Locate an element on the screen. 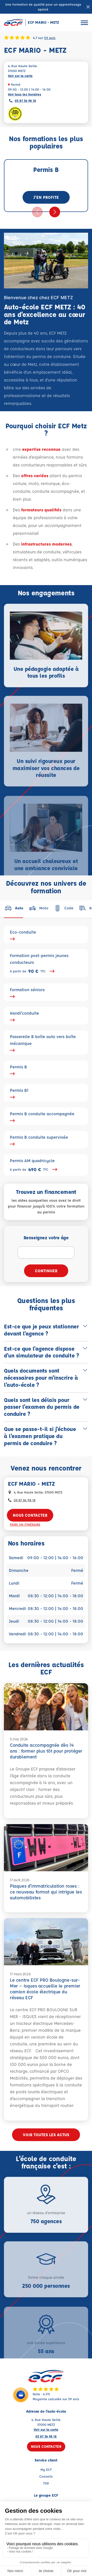 This screenshot has width=92, height=2576. Formation post-permis jeunes conducteurs is located at coordinates (46, 964).